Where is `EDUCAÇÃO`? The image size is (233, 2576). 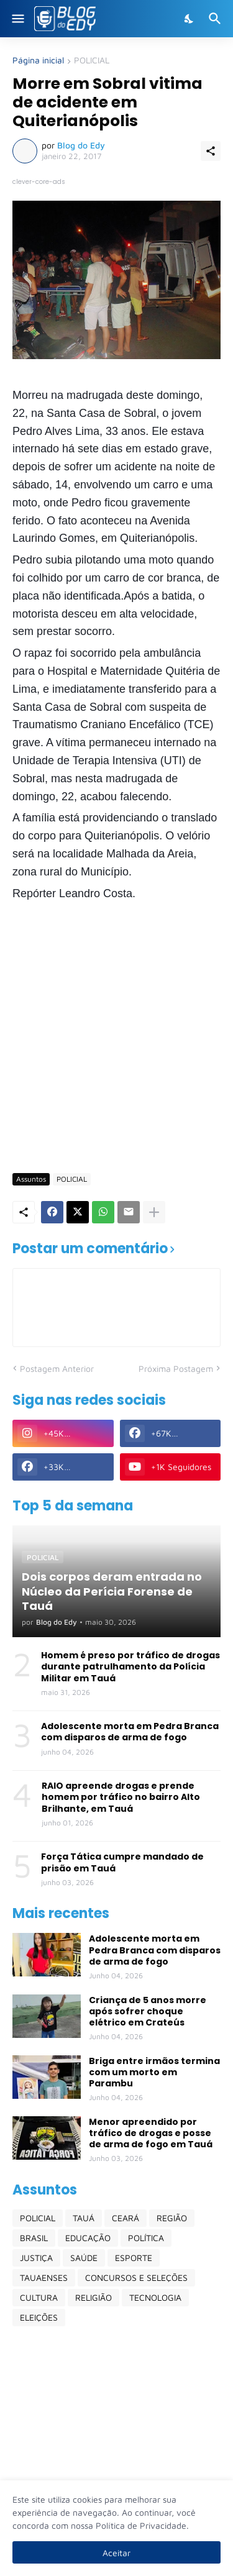 EDUCAÇÃO is located at coordinates (88, 2237).